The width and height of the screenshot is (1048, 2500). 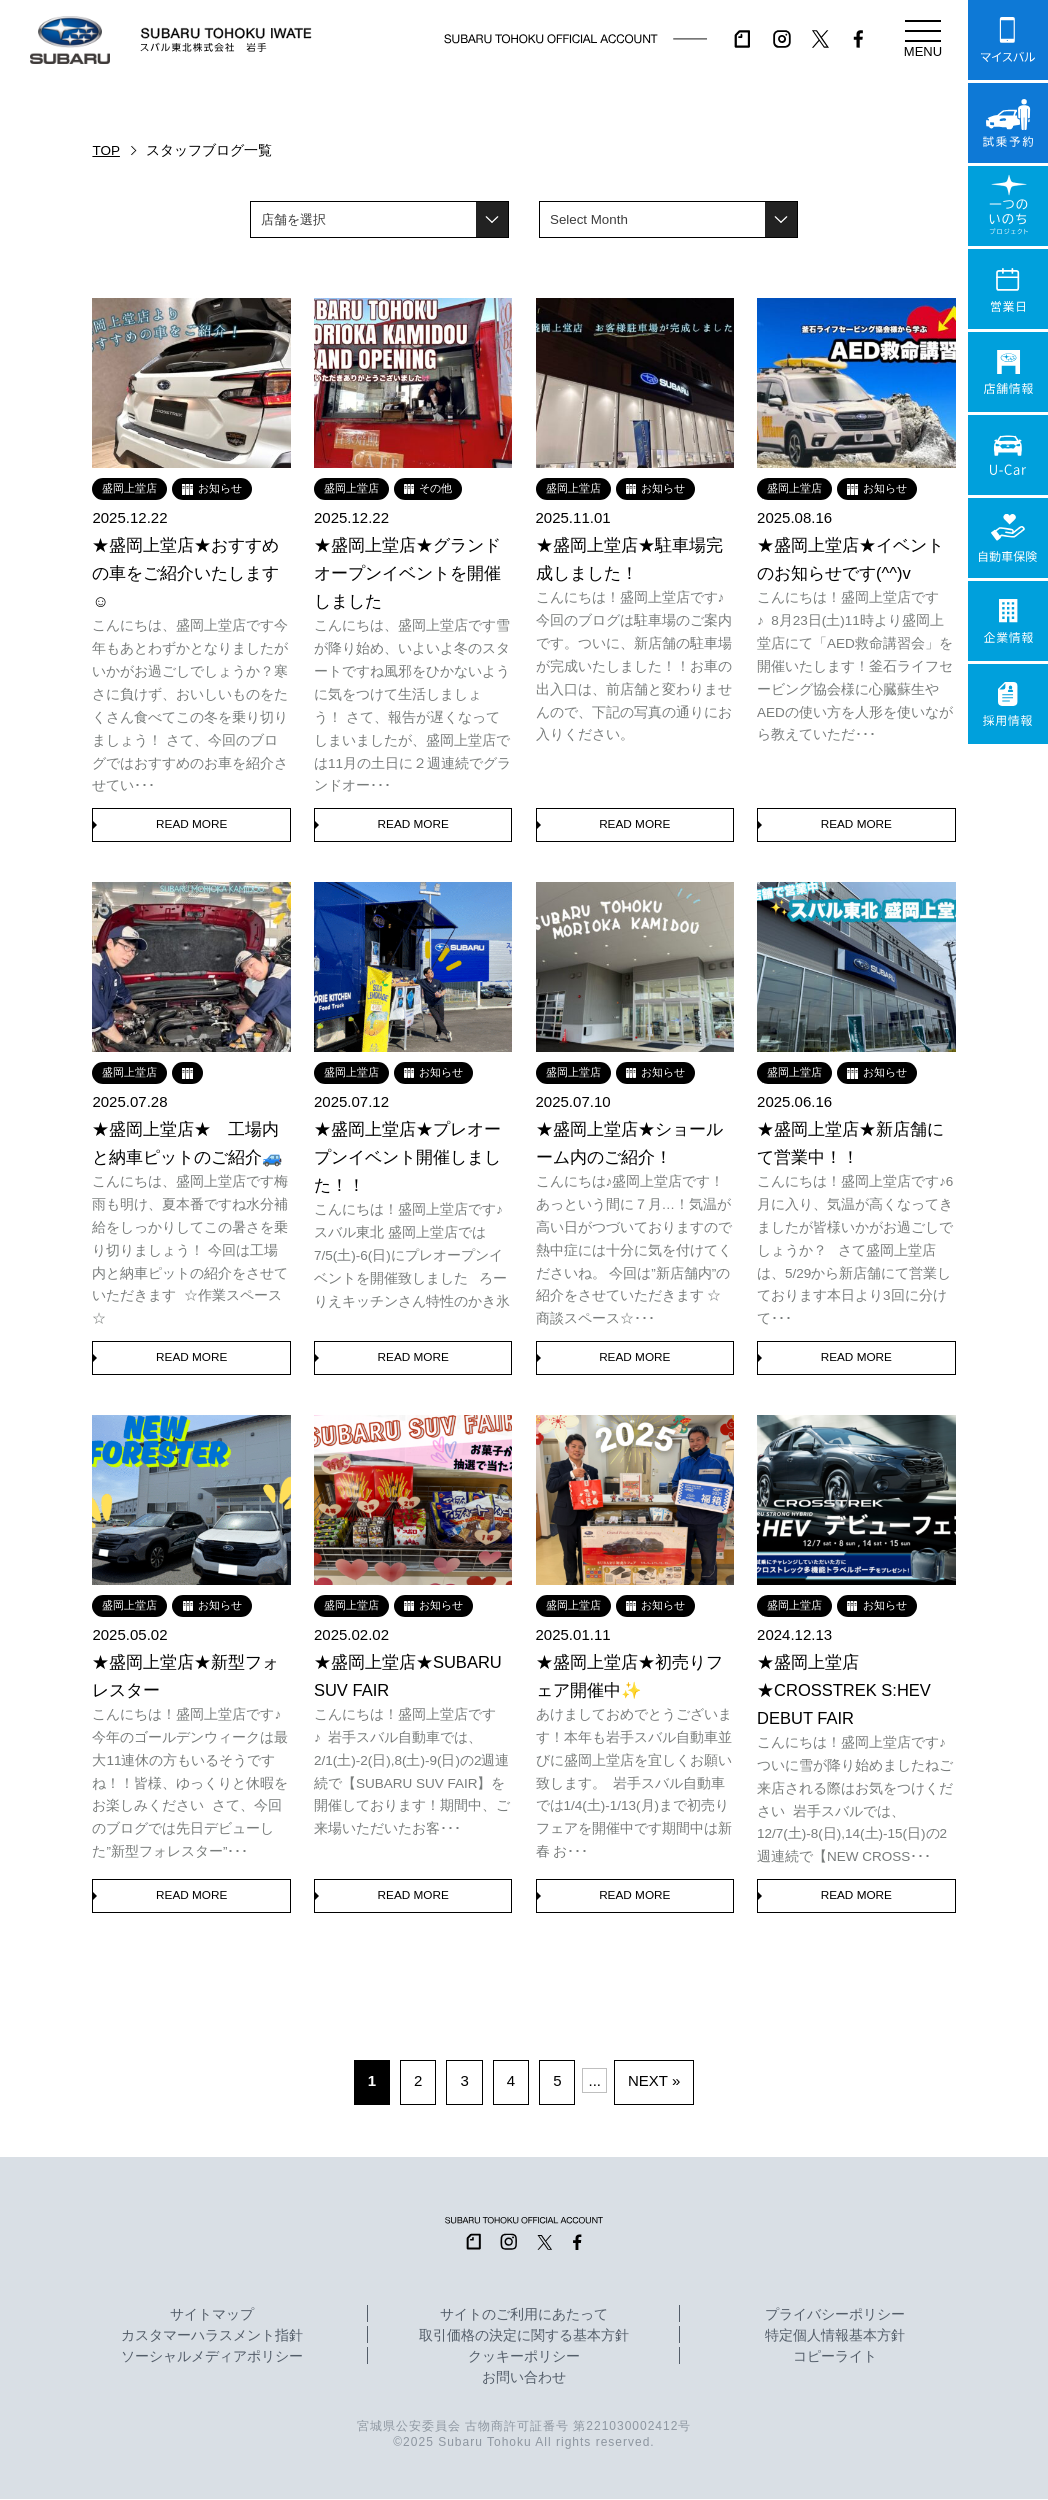 I want to click on こんにちは！盛岡上堂店です♪6月に入り、気温が高くなってきましたが皆様いかがお過ごしでしょうか？ さて盛岡上堂店は、5/29から新店舗にて営業しております本日より3回に分けて･･･, so click(x=855, y=1250).